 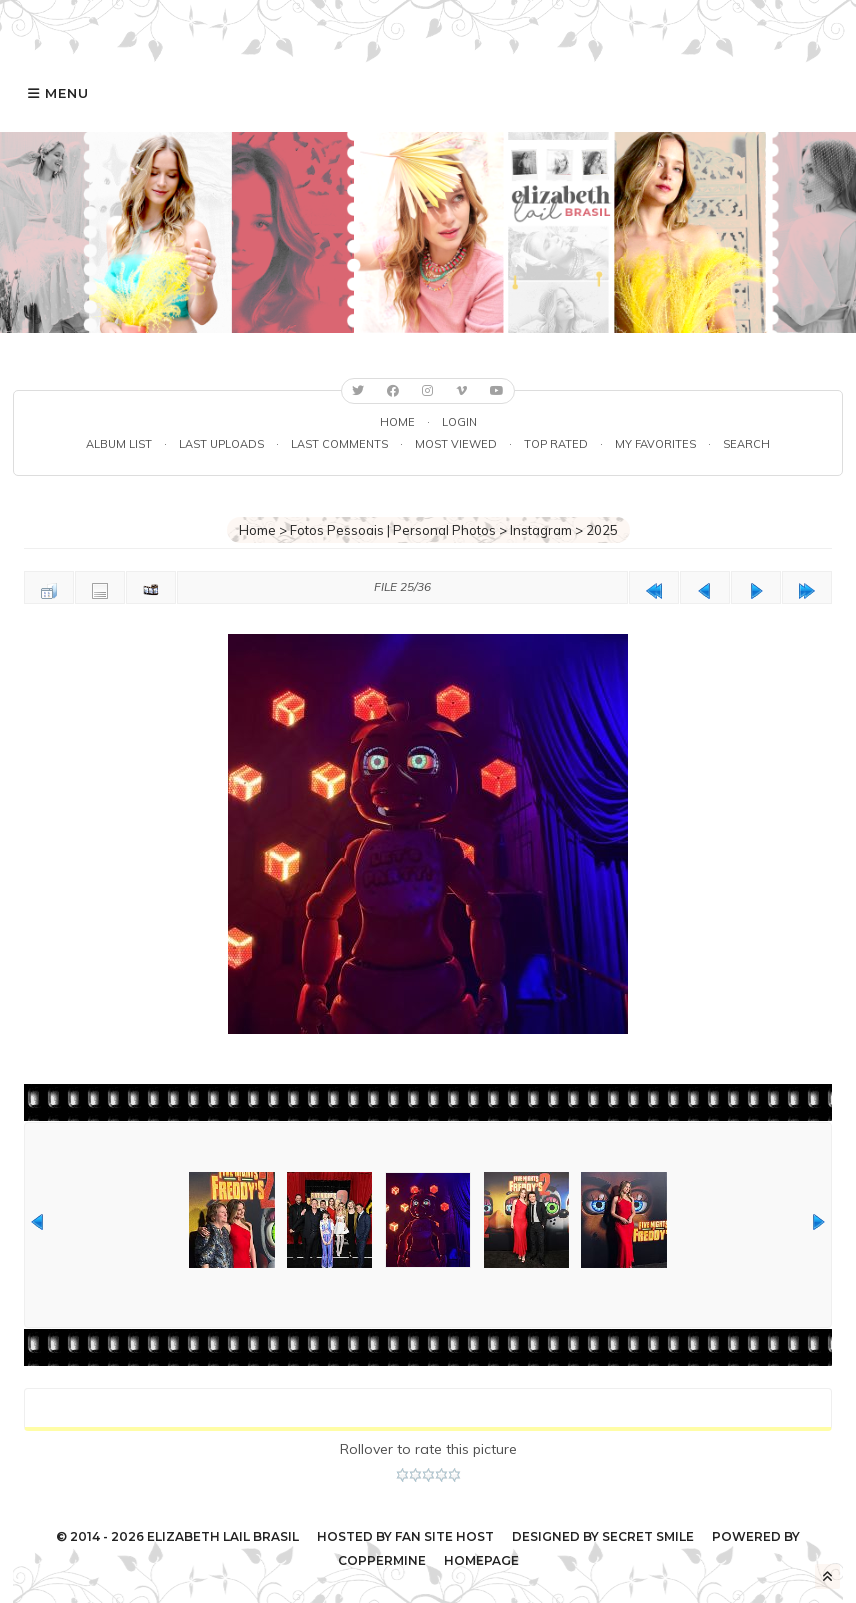 What do you see at coordinates (481, 1560) in the screenshot?
I see `Homepage` at bounding box center [481, 1560].